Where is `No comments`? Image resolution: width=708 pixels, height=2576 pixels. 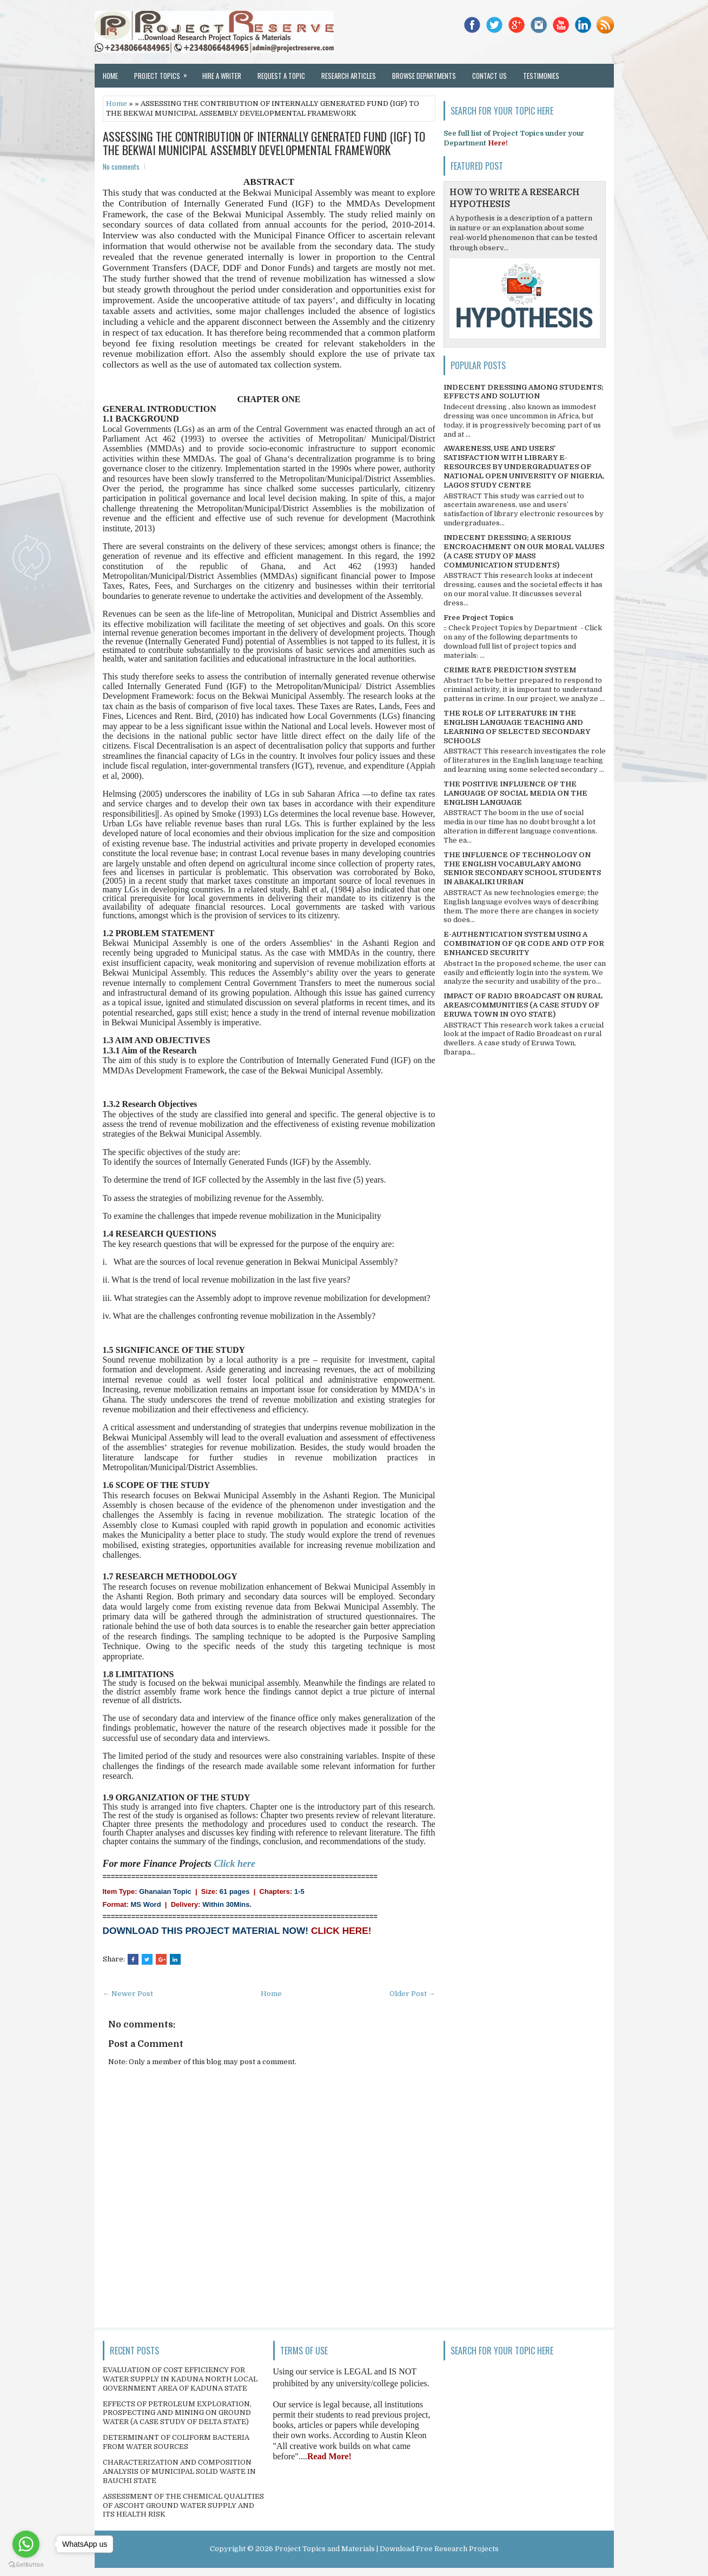 No comments is located at coordinates (121, 166).